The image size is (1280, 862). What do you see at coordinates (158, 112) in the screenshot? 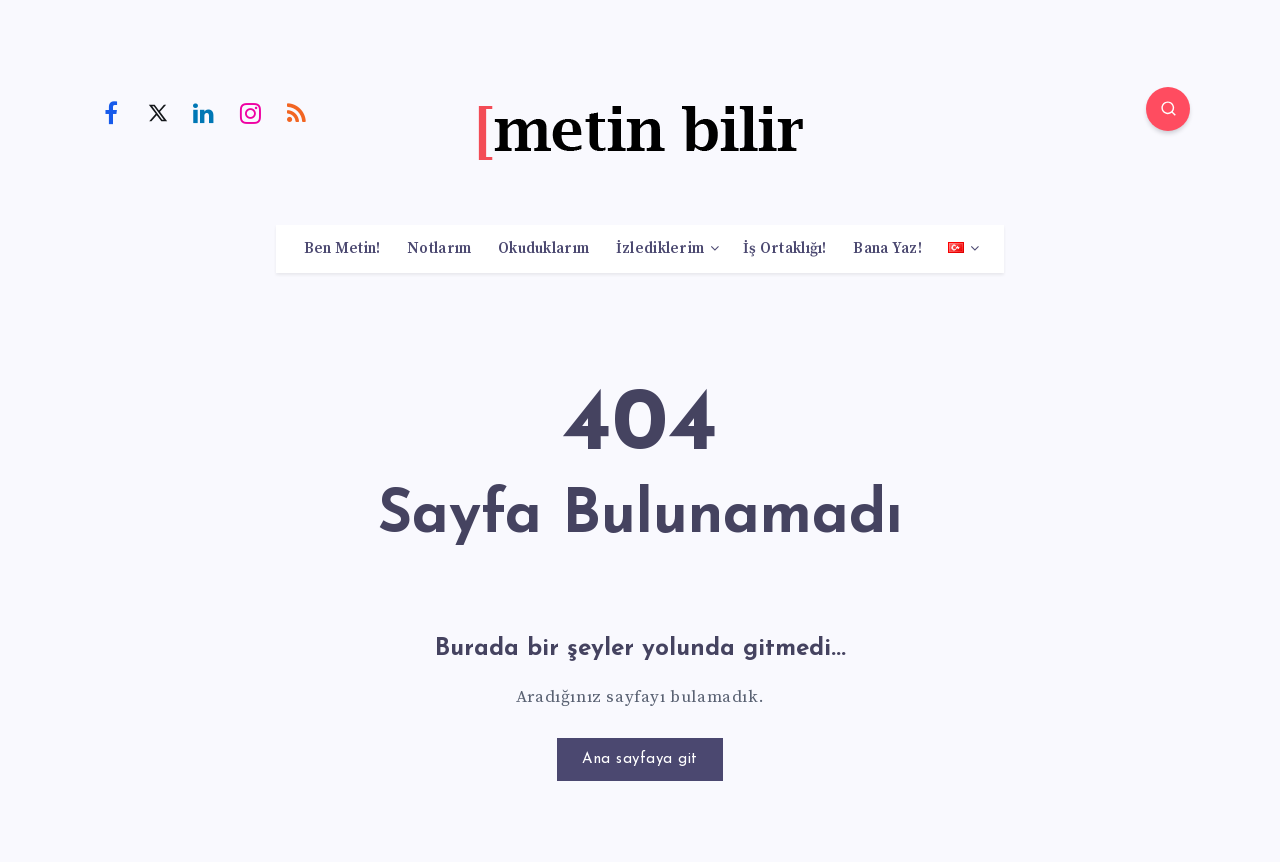
I see `[Twitter]` at bounding box center [158, 112].